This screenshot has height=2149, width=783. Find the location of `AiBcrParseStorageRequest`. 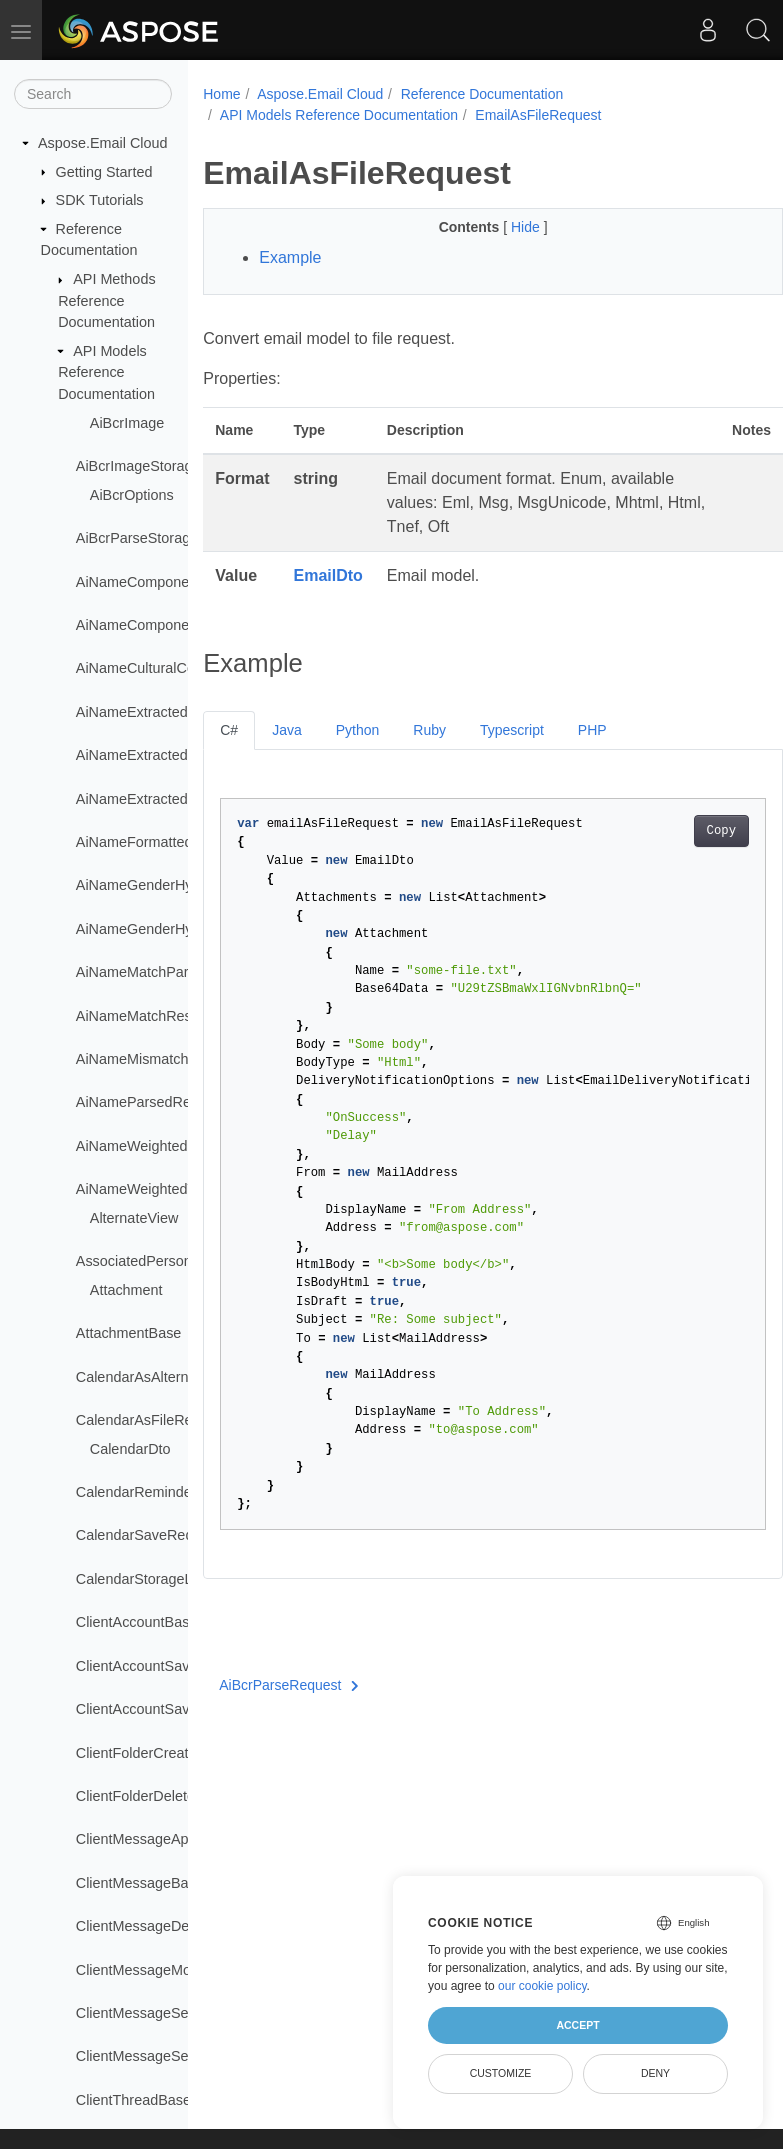

AiBcrParseStorageRequest is located at coordinates (164, 538).